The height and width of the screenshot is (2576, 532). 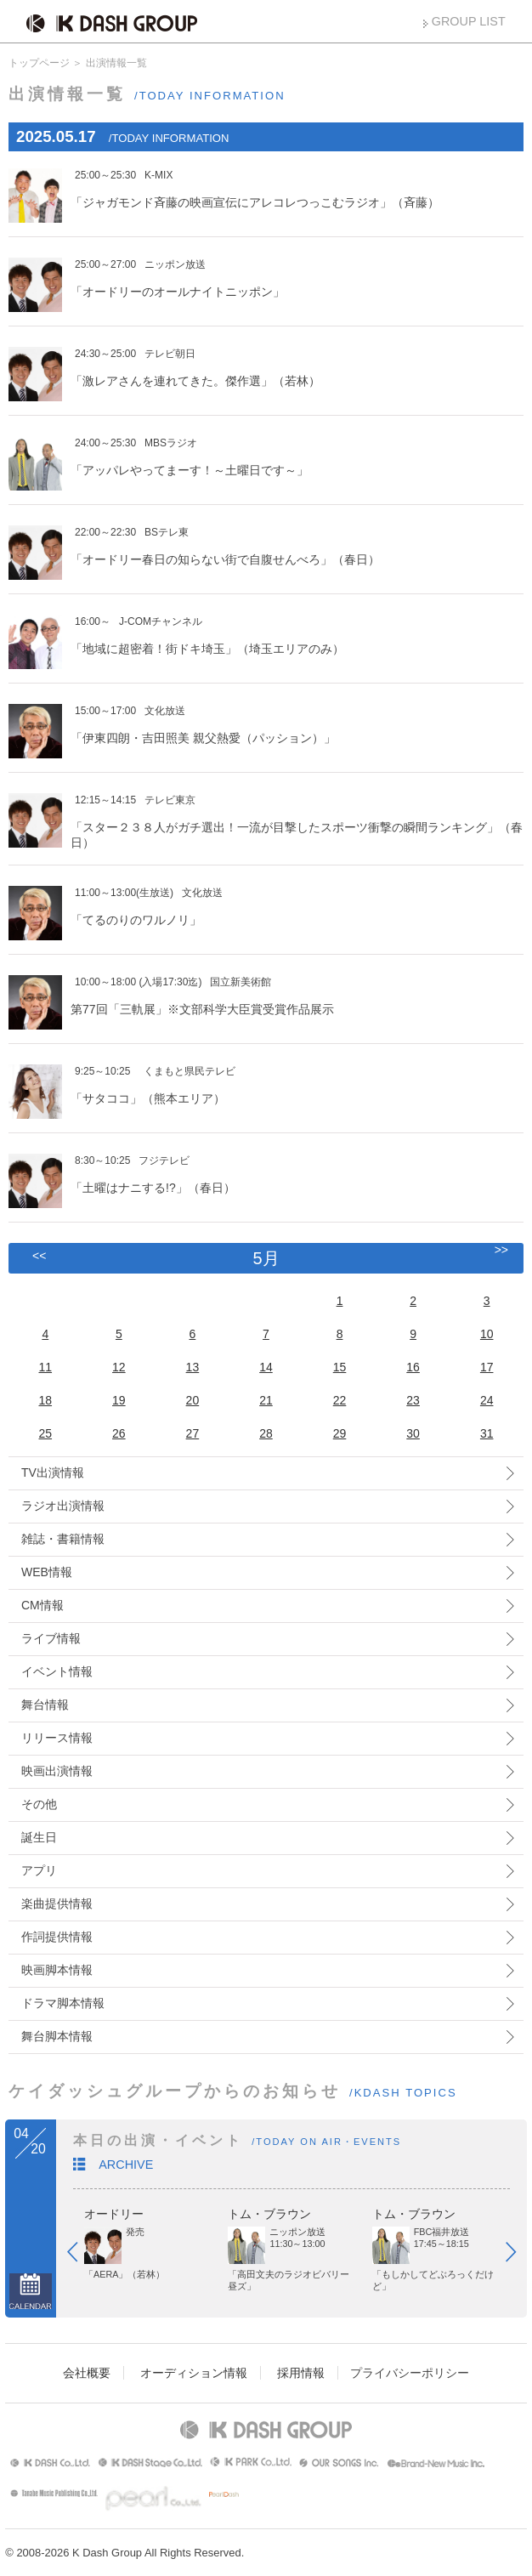 I want to click on 25, so click(x=45, y=1433).